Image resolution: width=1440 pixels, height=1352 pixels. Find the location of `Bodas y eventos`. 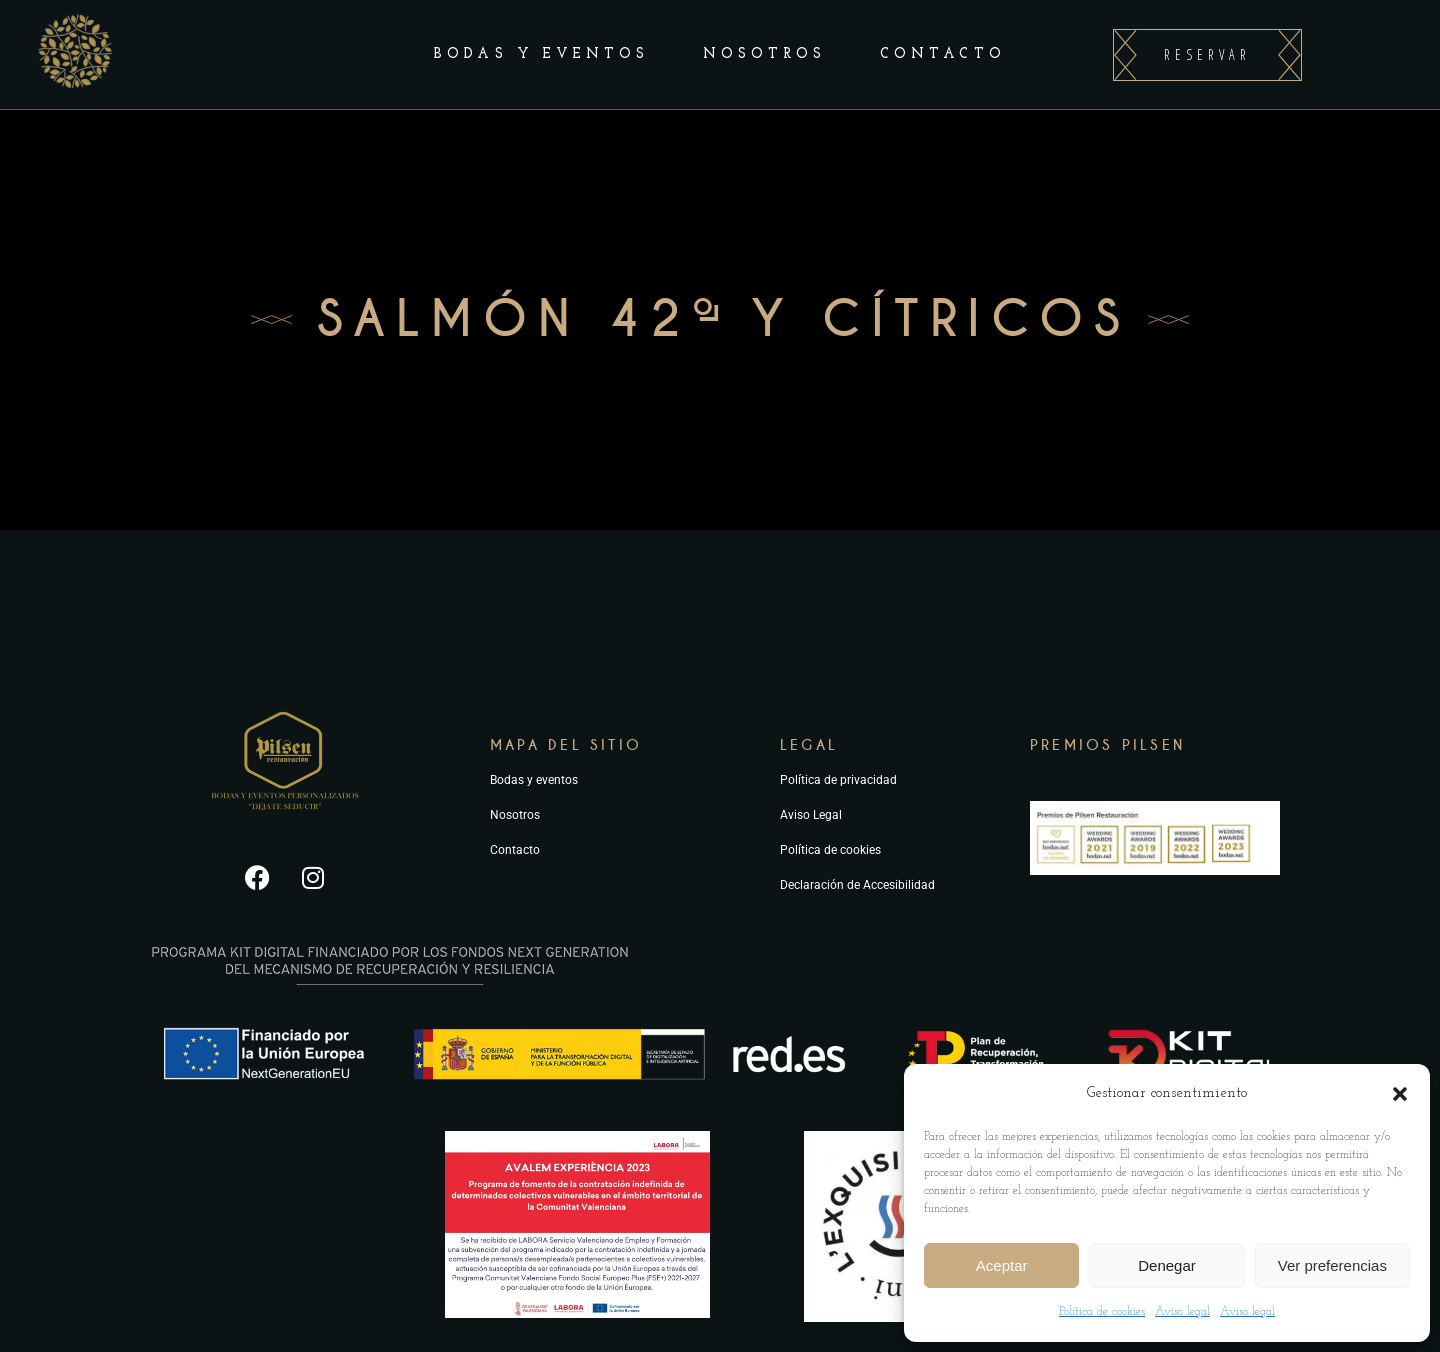

Bodas y eventos is located at coordinates (534, 780).